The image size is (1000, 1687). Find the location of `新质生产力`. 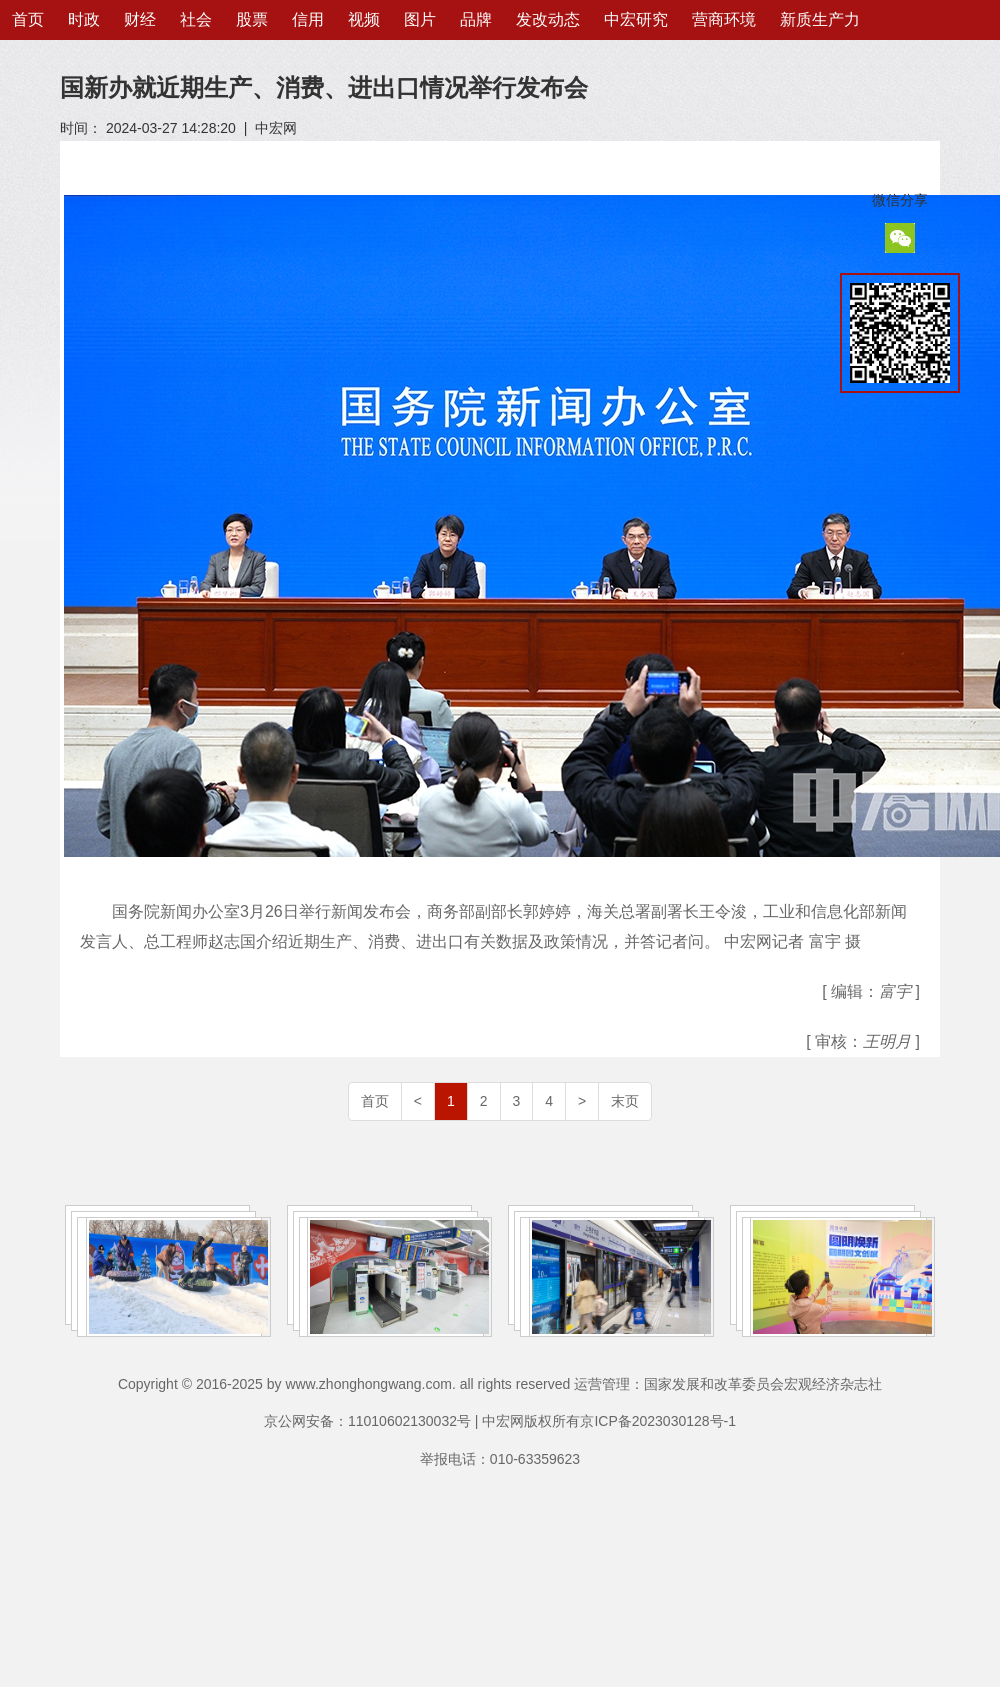

新质生产力 is located at coordinates (820, 19).